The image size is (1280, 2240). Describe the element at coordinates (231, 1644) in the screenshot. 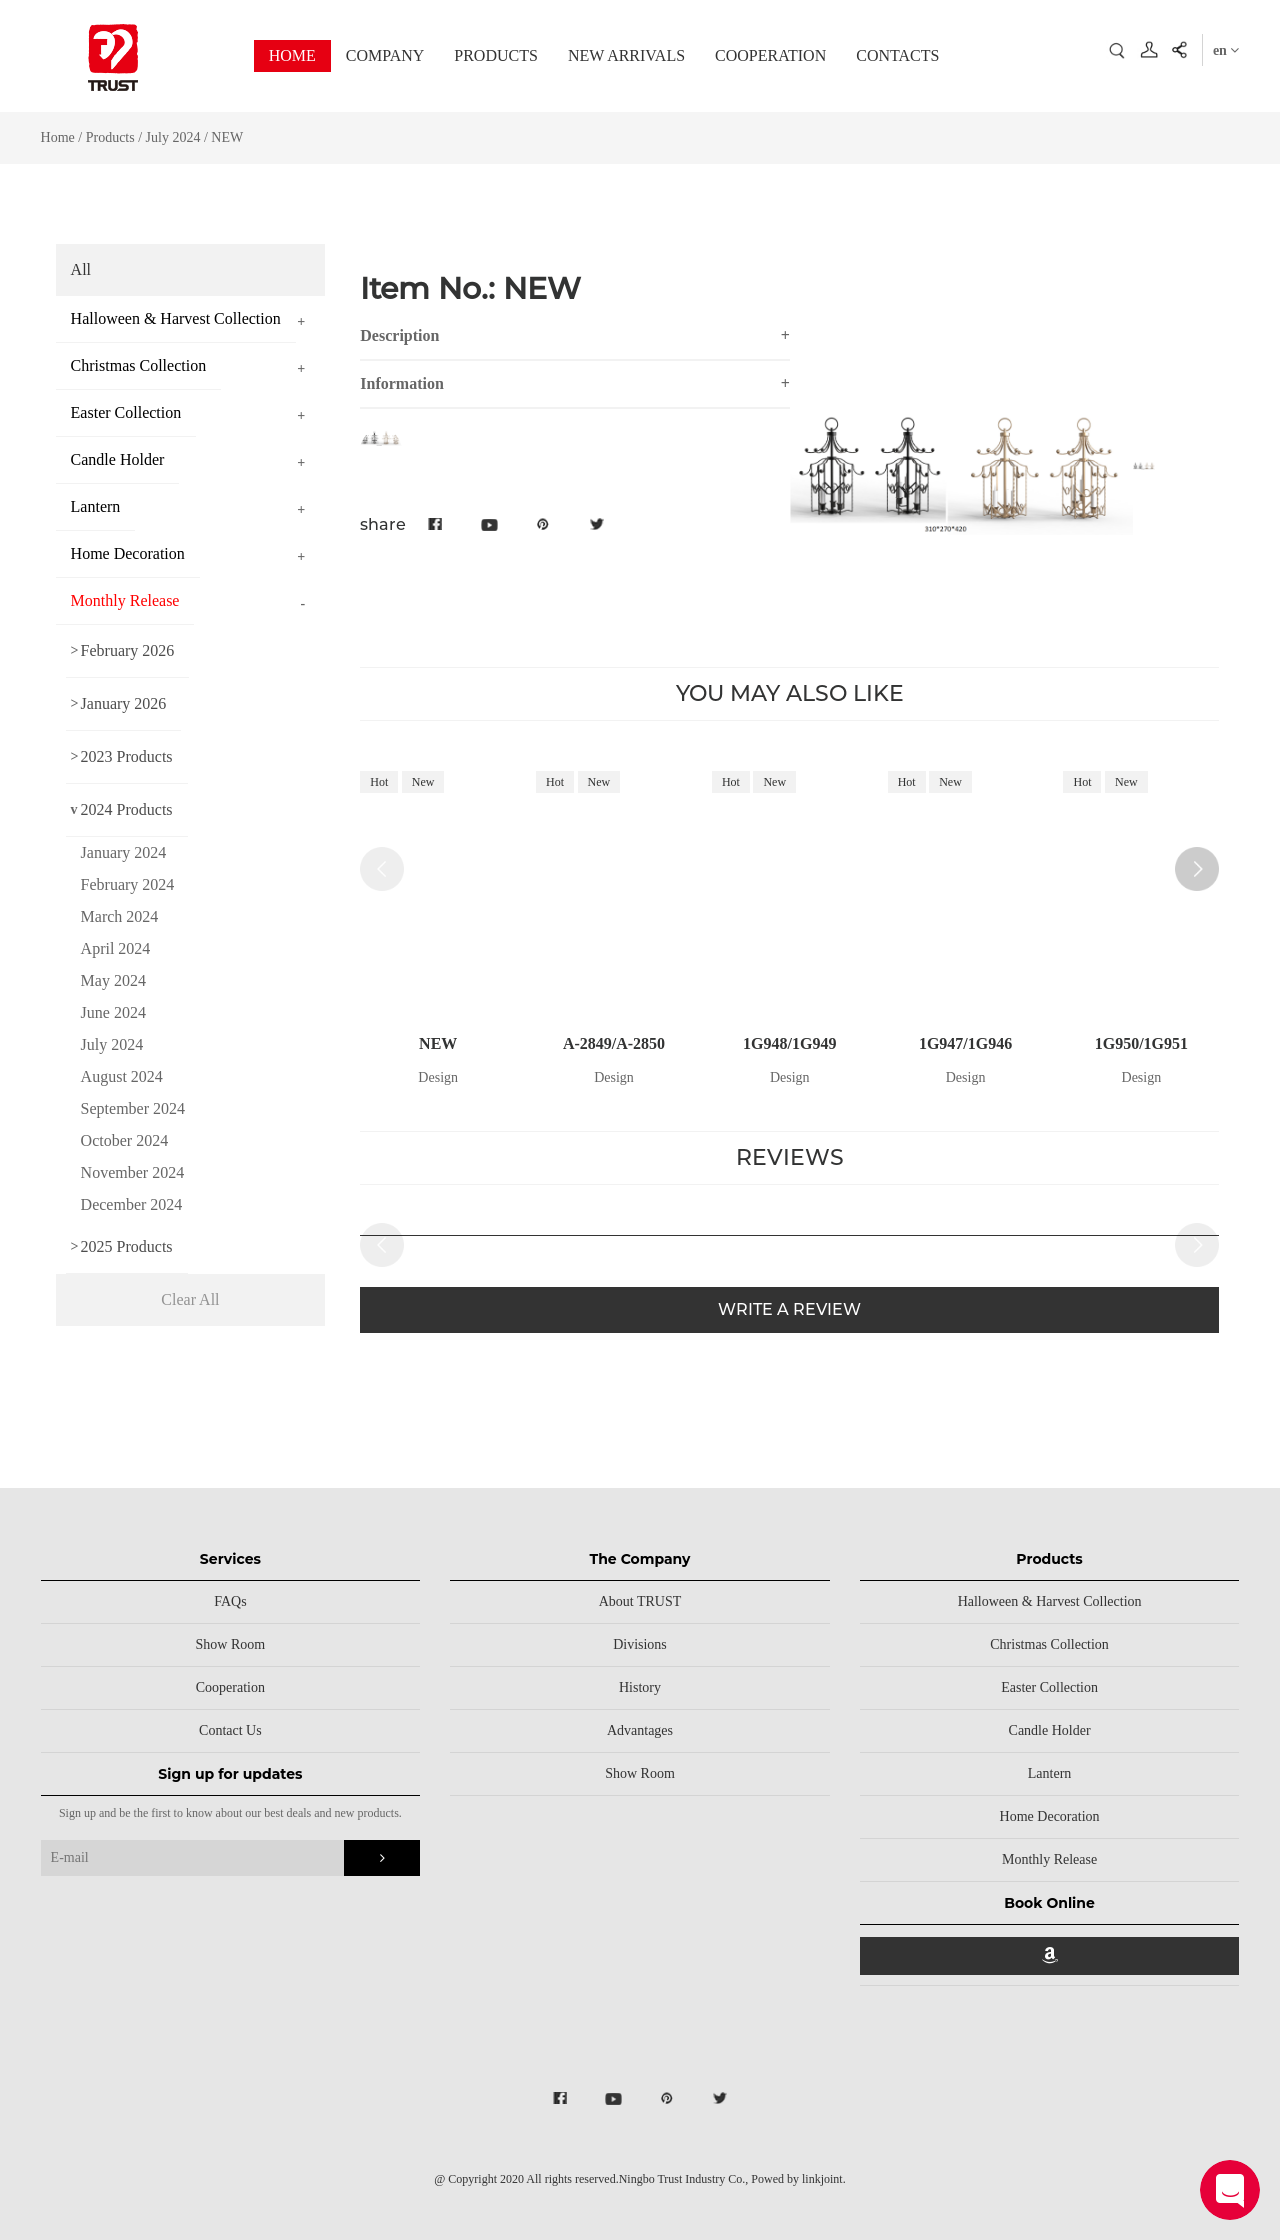

I see `Show Room` at that location.